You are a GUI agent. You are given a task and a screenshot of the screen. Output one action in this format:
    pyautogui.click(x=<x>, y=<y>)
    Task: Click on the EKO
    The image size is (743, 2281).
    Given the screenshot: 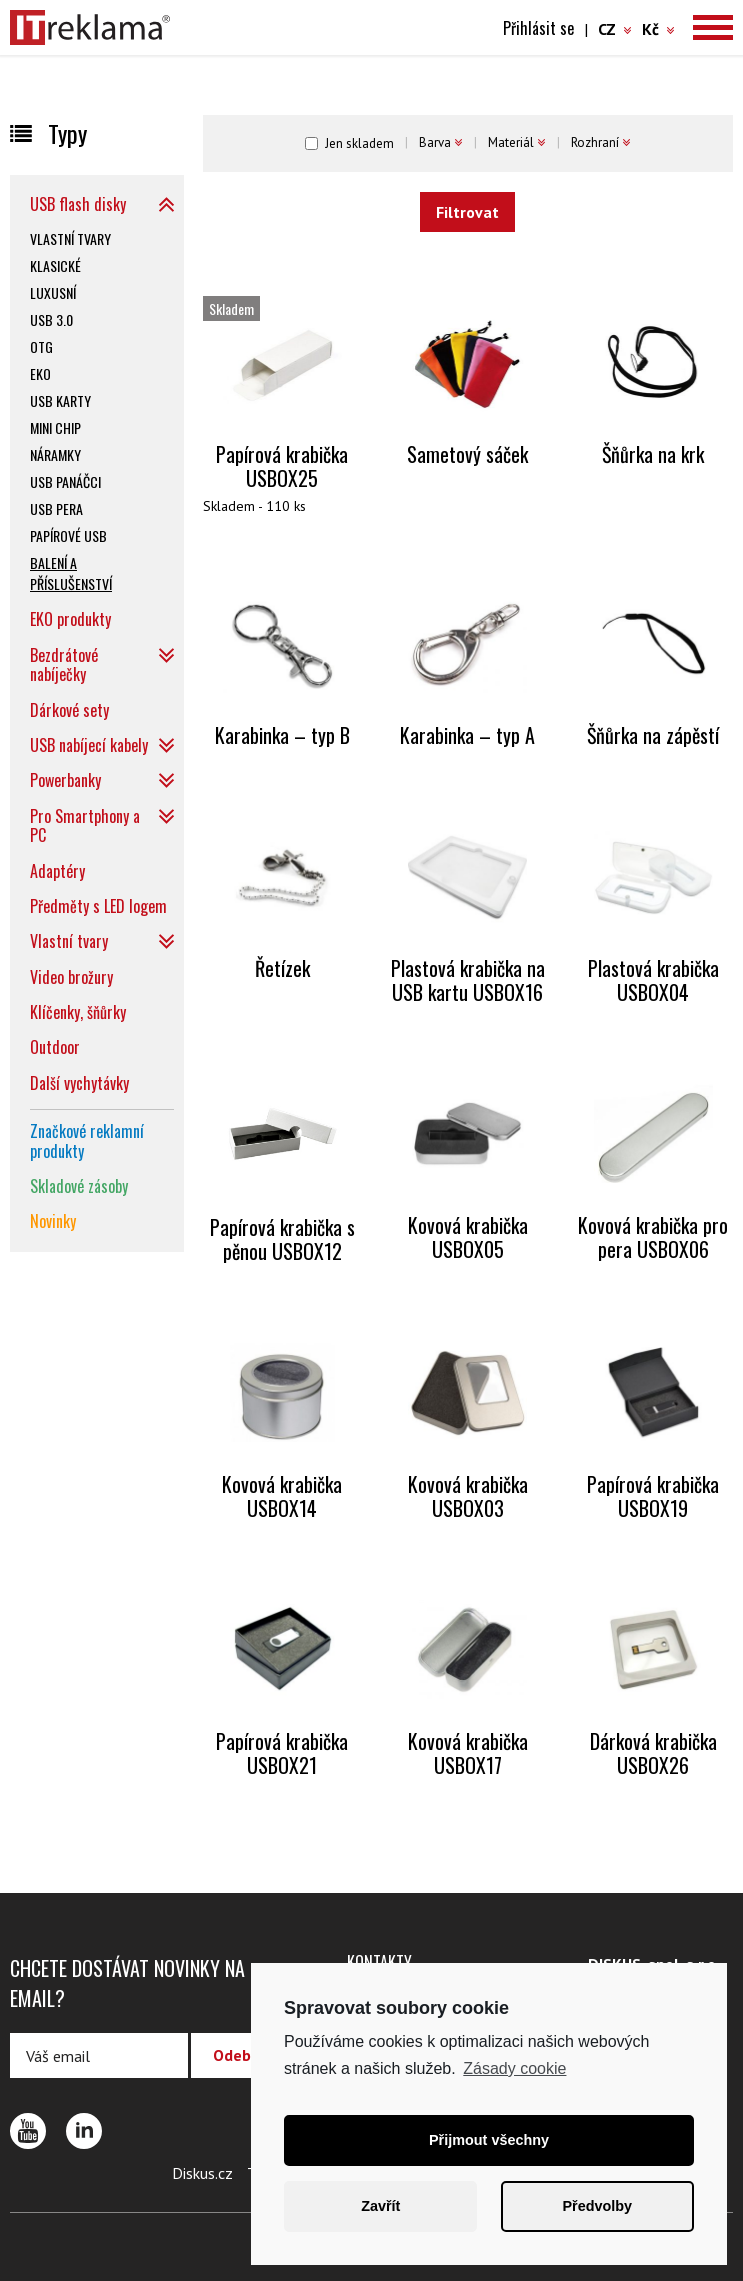 What is the action you would take?
    pyautogui.click(x=40, y=373)
    